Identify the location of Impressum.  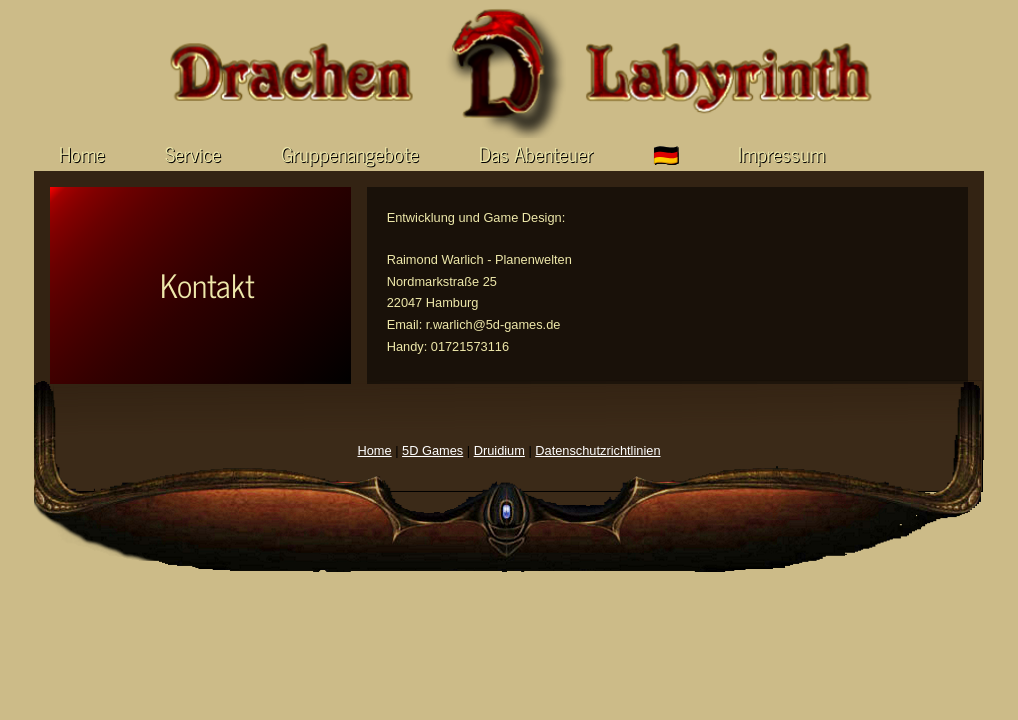
(781, 153).